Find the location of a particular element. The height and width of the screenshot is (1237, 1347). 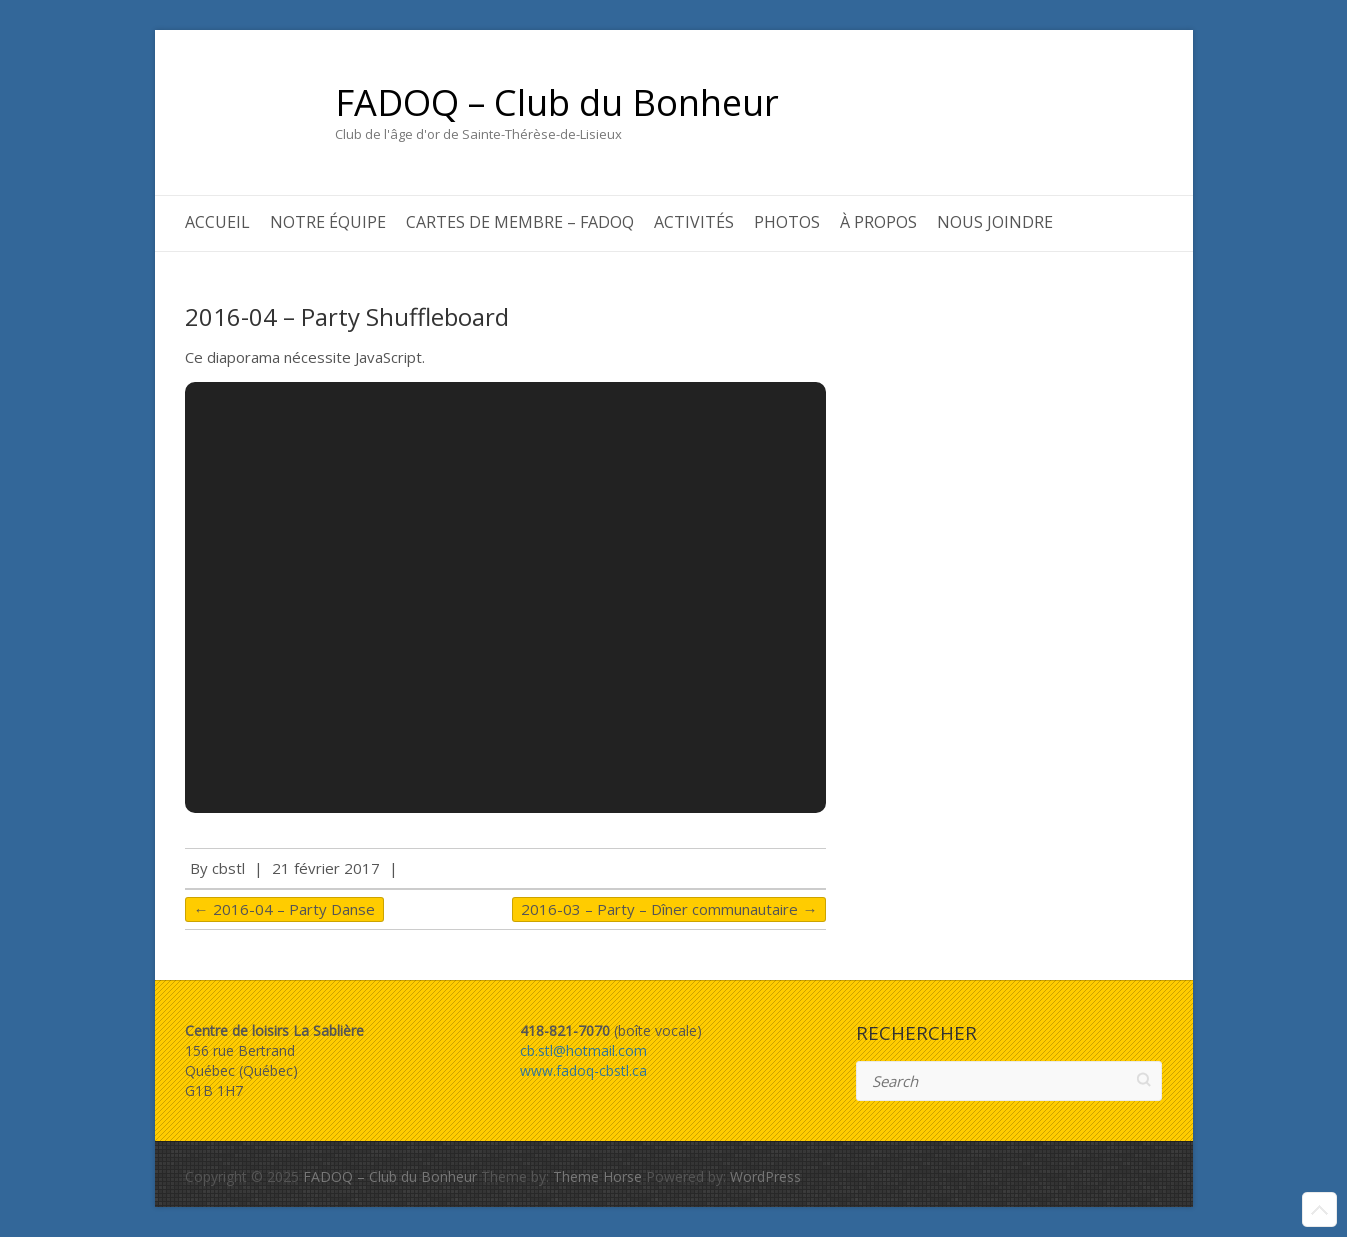

Accueil is located at coordinates (217, 222).